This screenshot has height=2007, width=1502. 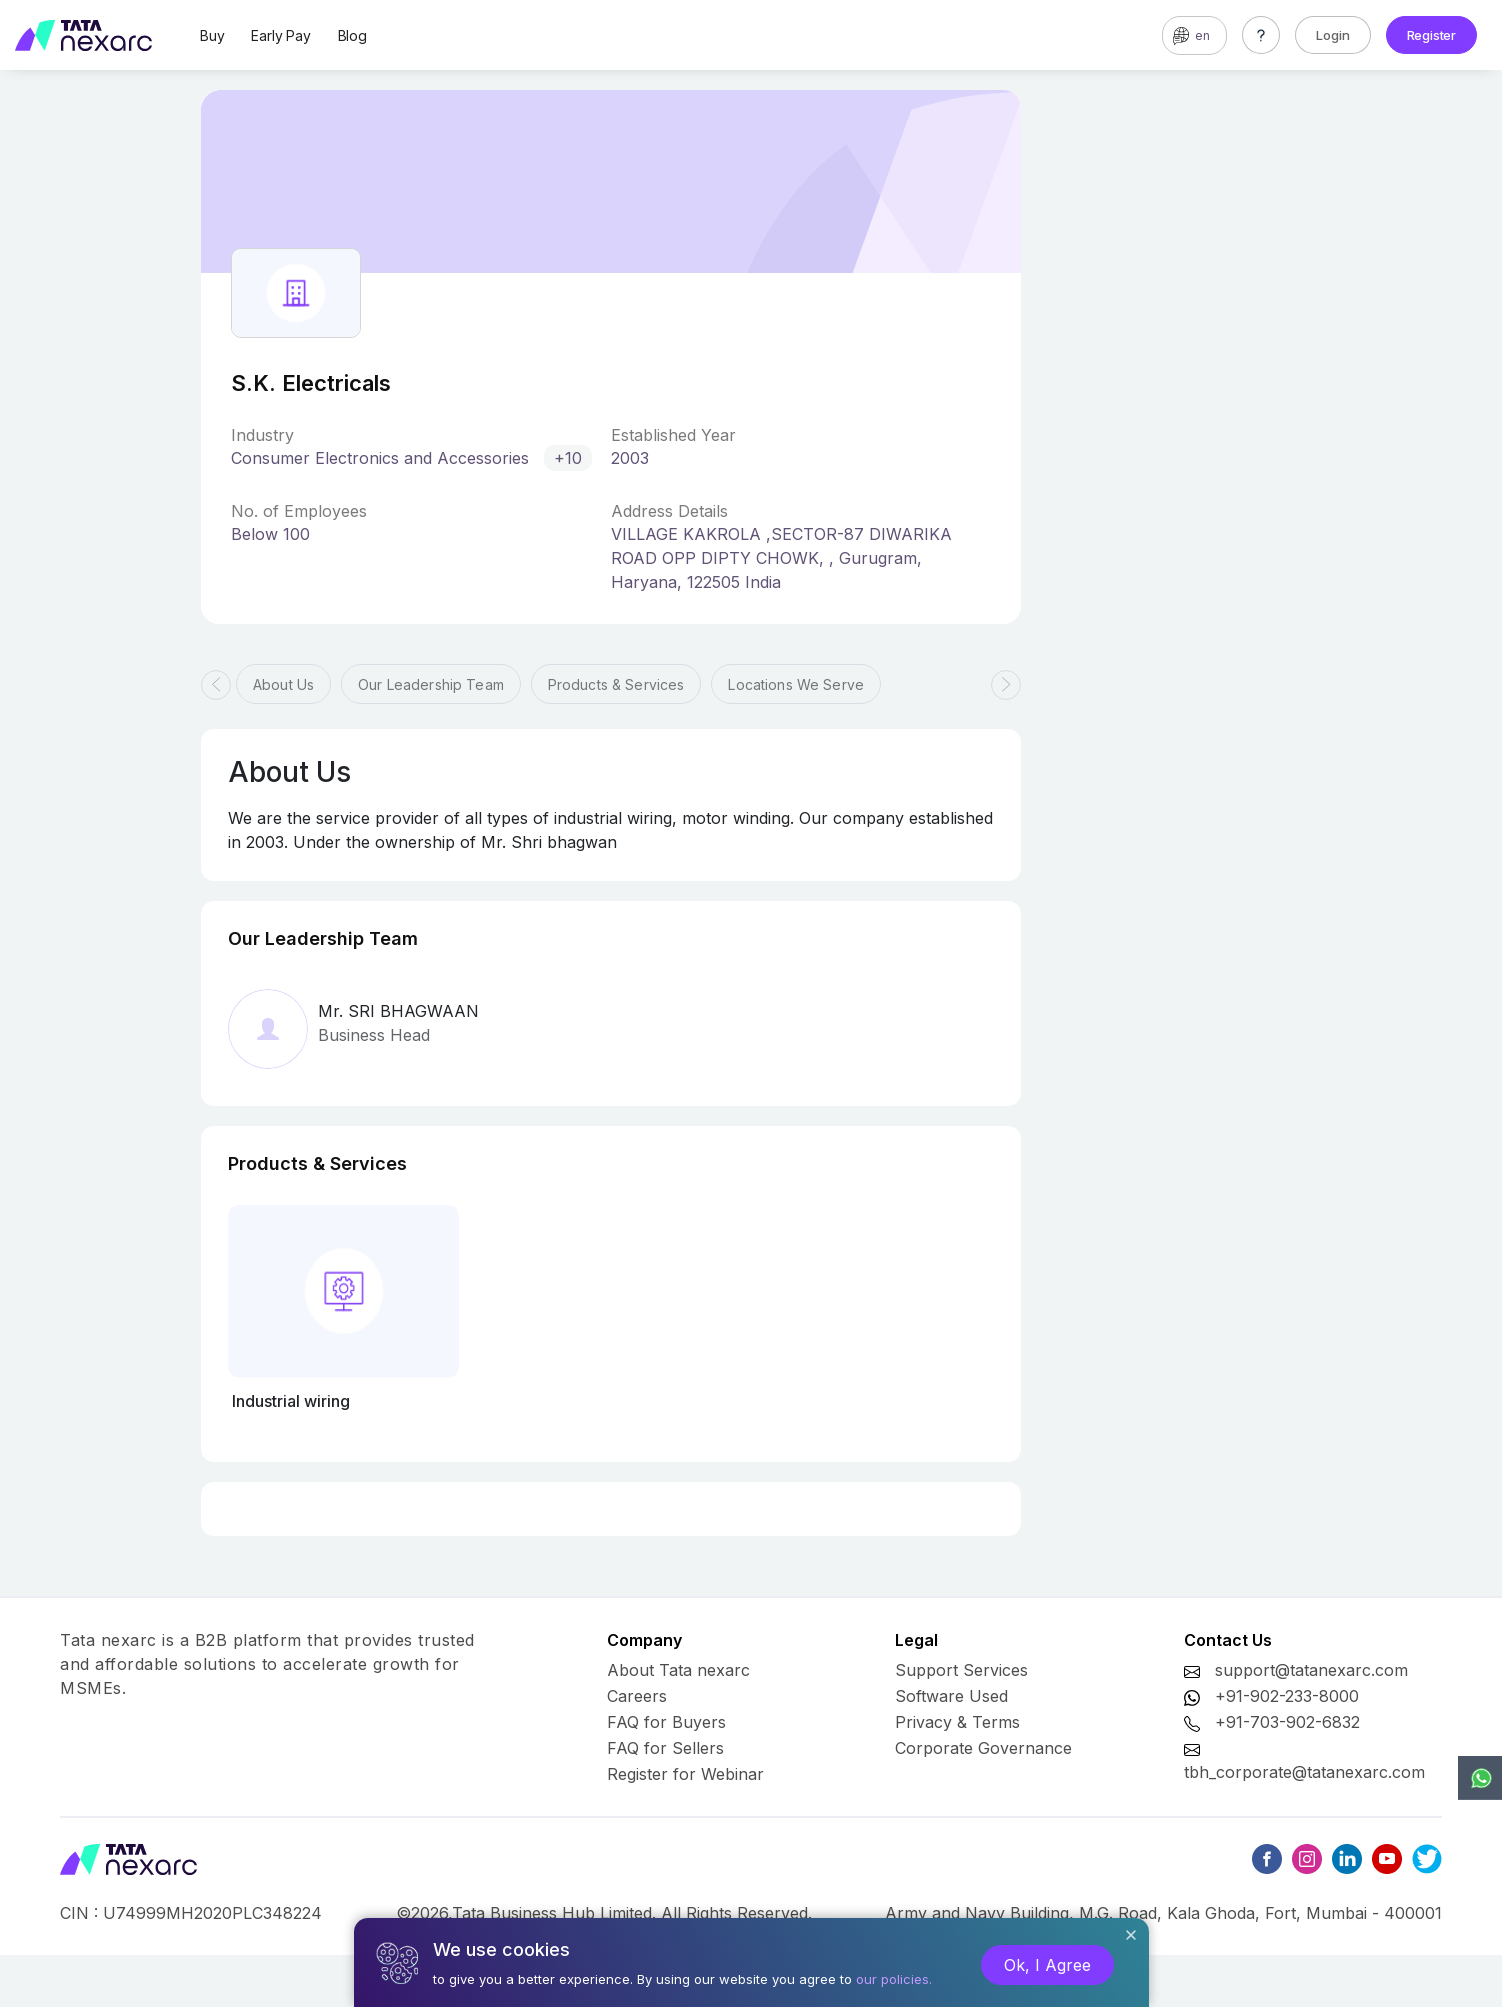 I want to click on Support Services, so click(x=961, y=1670).